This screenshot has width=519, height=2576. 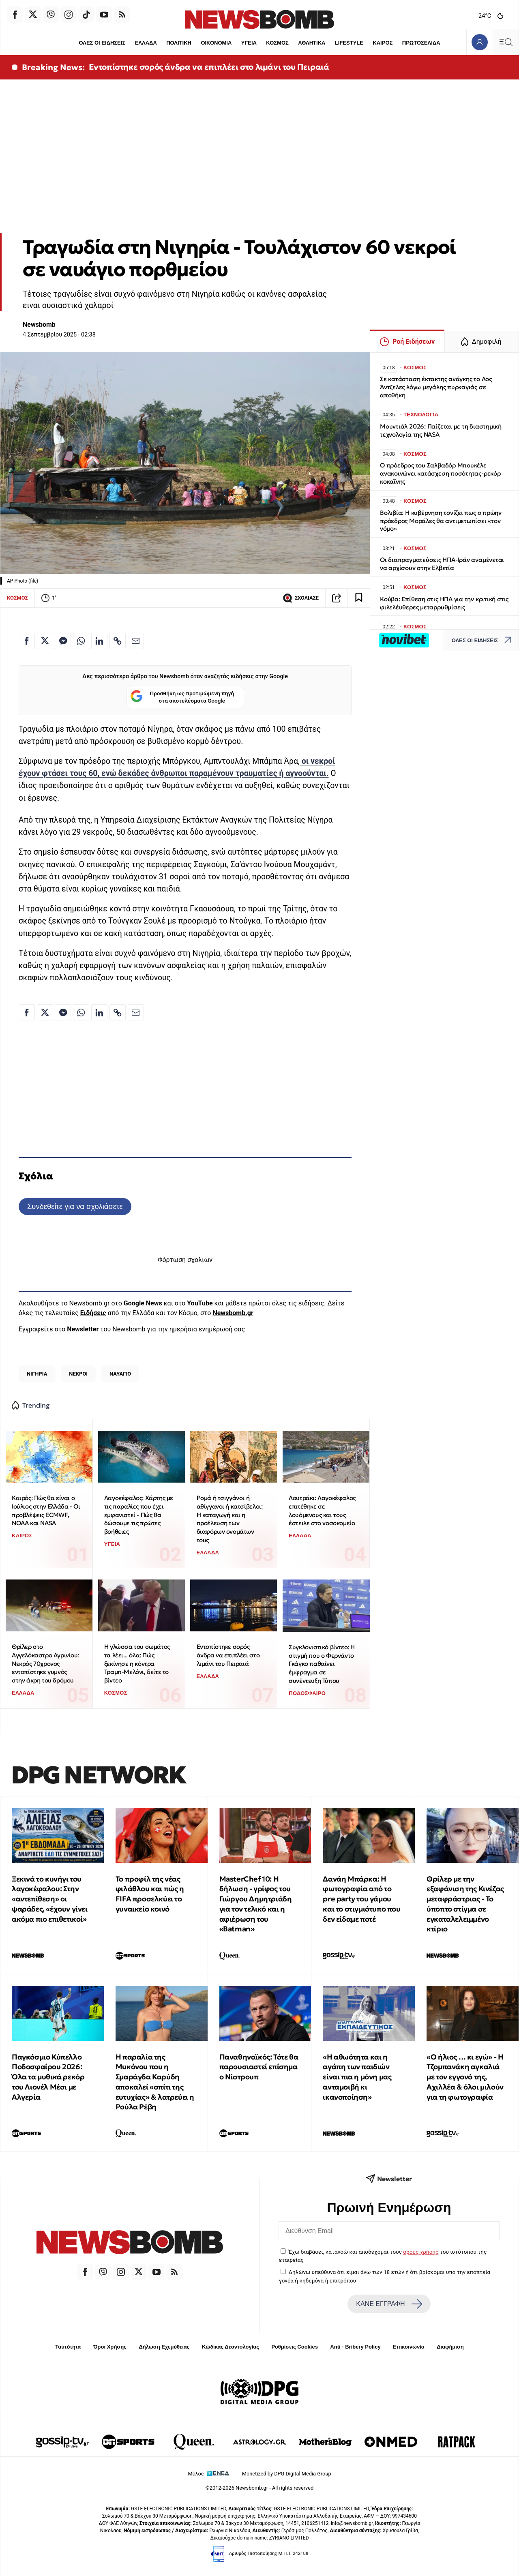 What do you see at coordinates (150, 1894) in the screenshot?
I see `Το προφίλ της νέας φιλάθλου και πώς η FIFA προσελκύει το γυναικείο κοινό` at bounding box center [150, 1894].